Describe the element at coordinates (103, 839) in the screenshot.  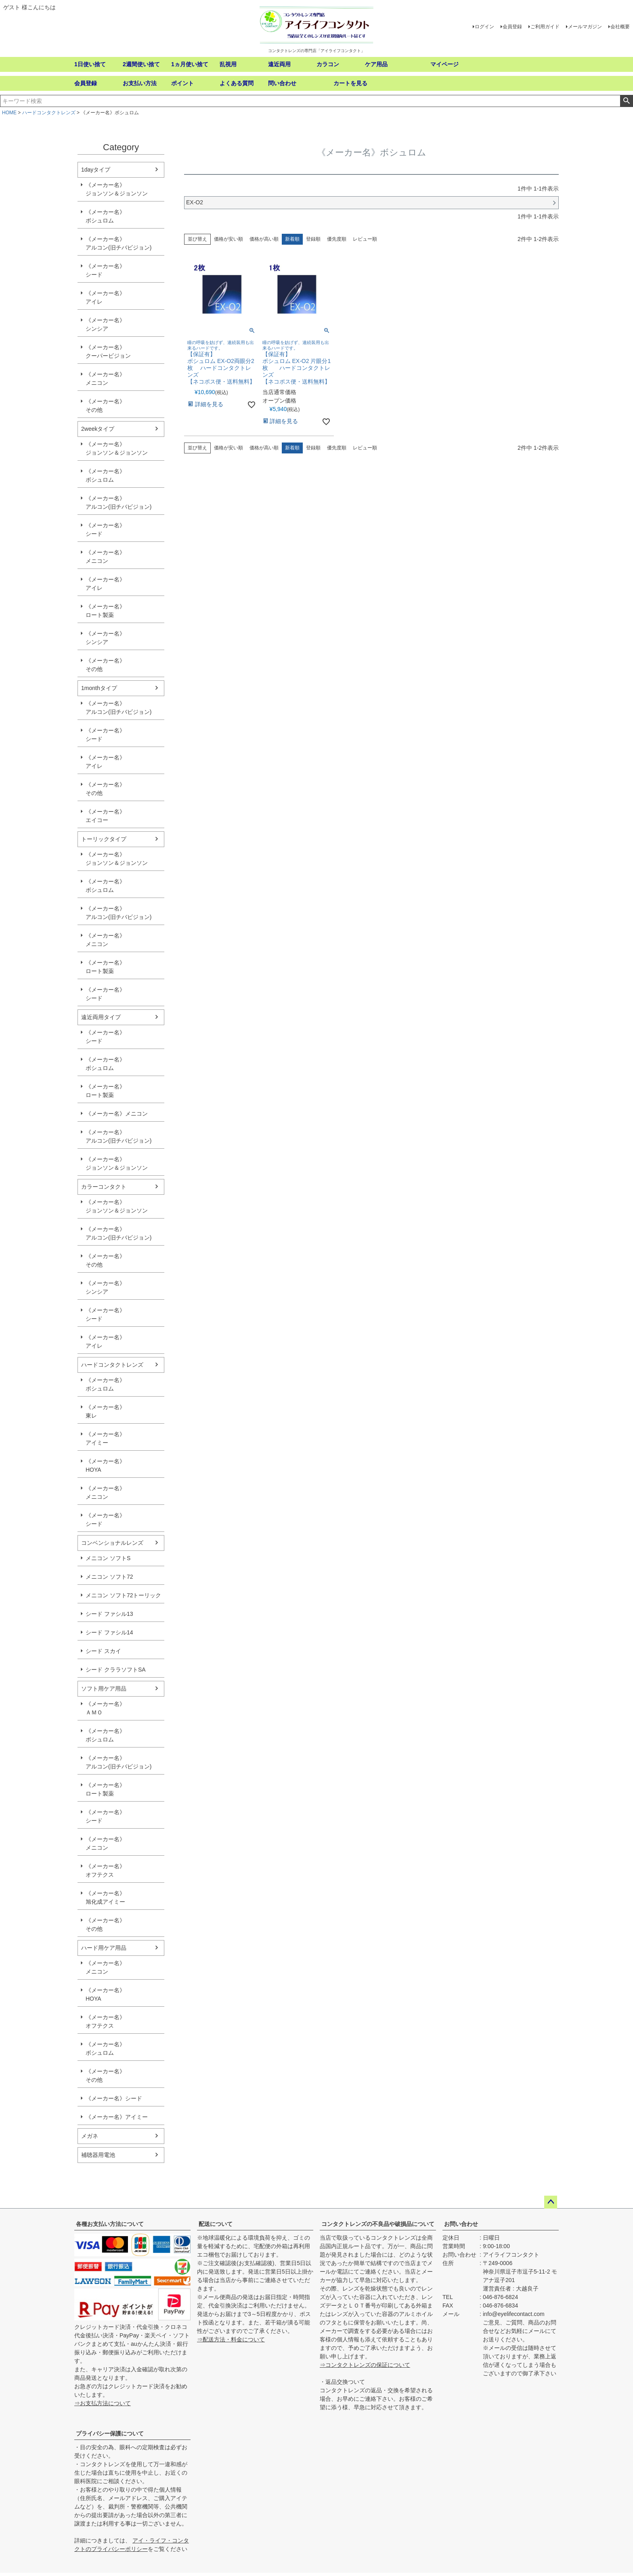
I see `トーリックタイプ` at that location.